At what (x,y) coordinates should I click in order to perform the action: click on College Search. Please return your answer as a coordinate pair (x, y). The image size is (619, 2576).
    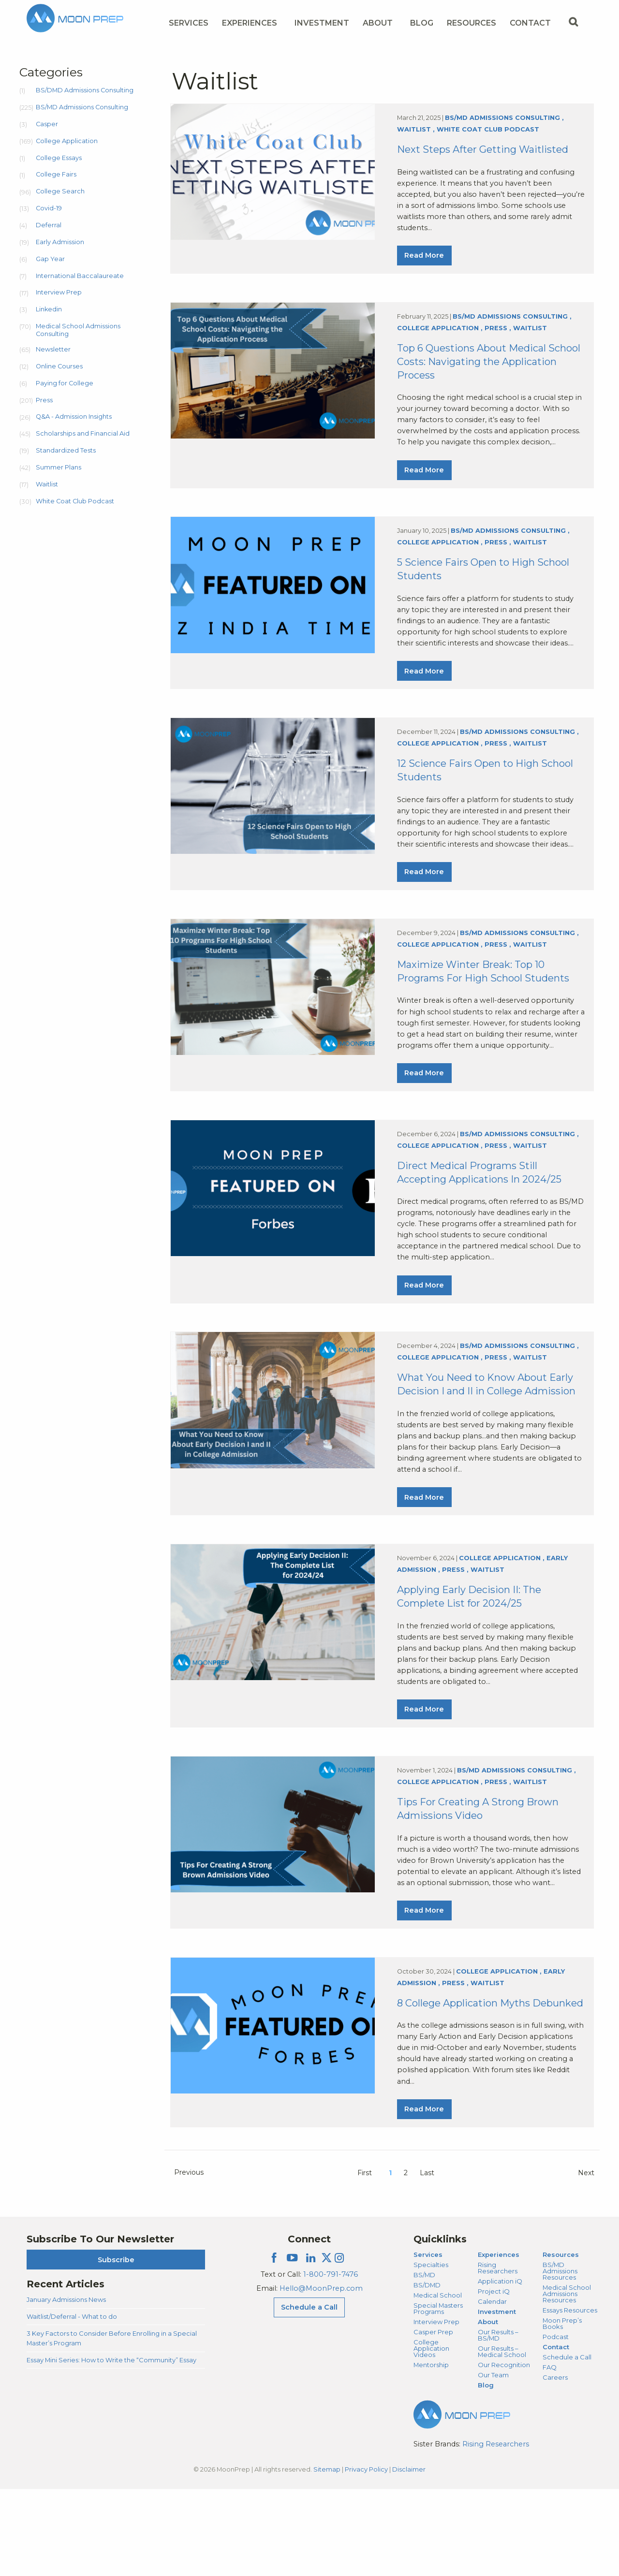
    Looking at the image, I should click on (60, 191).